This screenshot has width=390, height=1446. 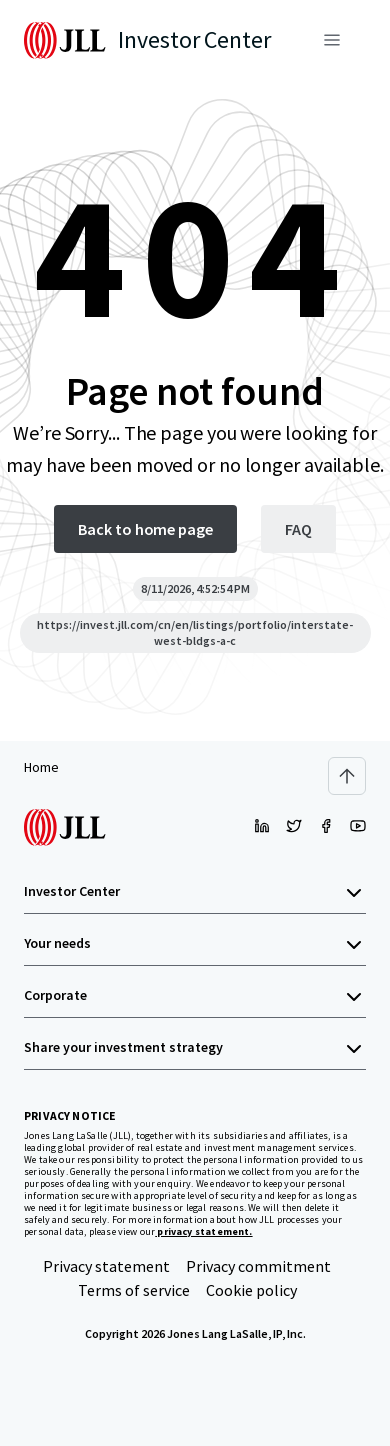 I want to click on Cookie policy, so click(x=251, y=1290).